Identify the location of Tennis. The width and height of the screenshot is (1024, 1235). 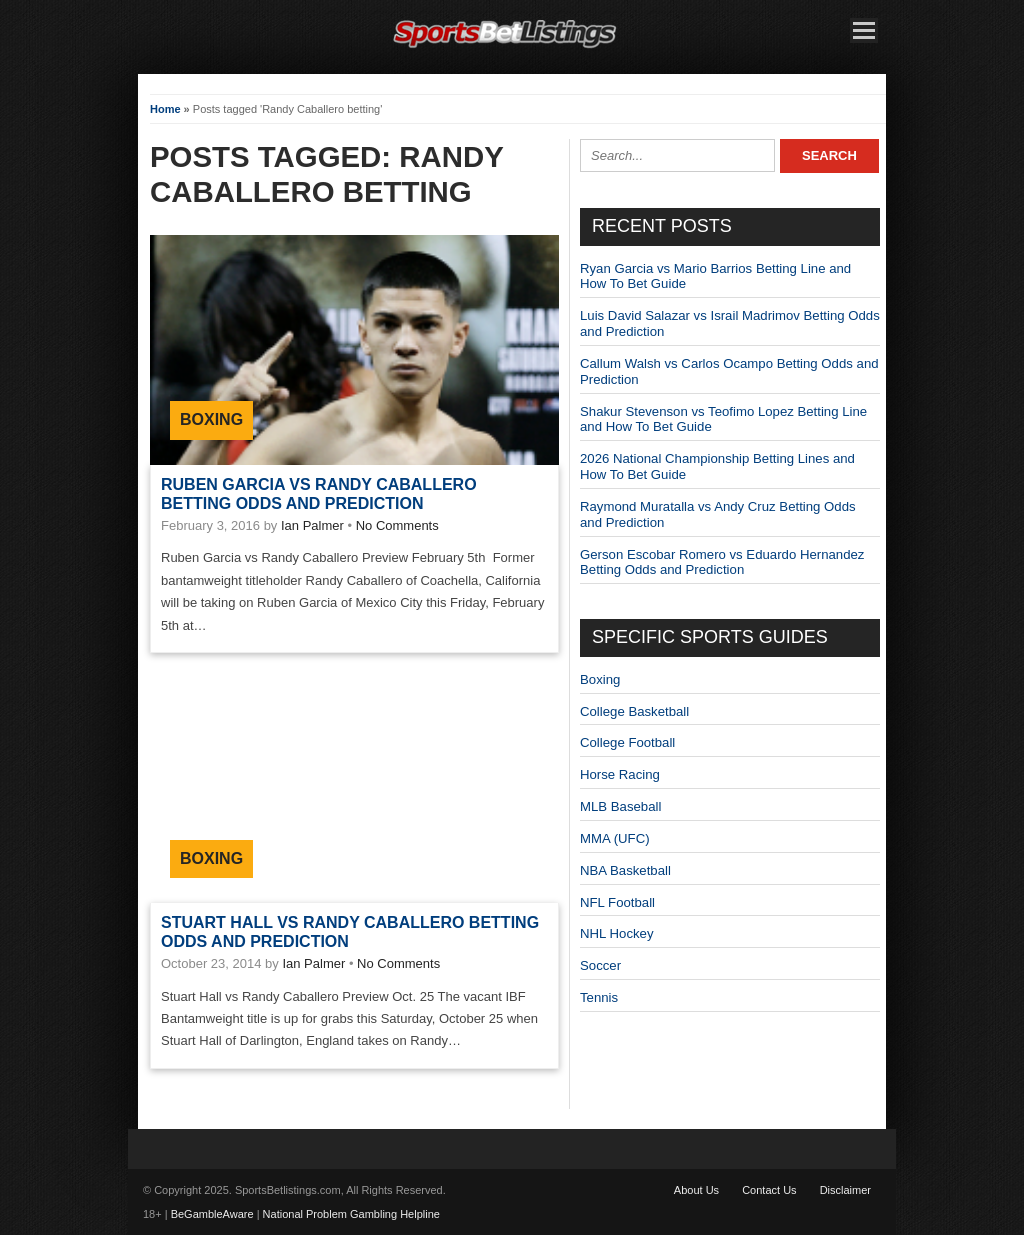
(599, 997).